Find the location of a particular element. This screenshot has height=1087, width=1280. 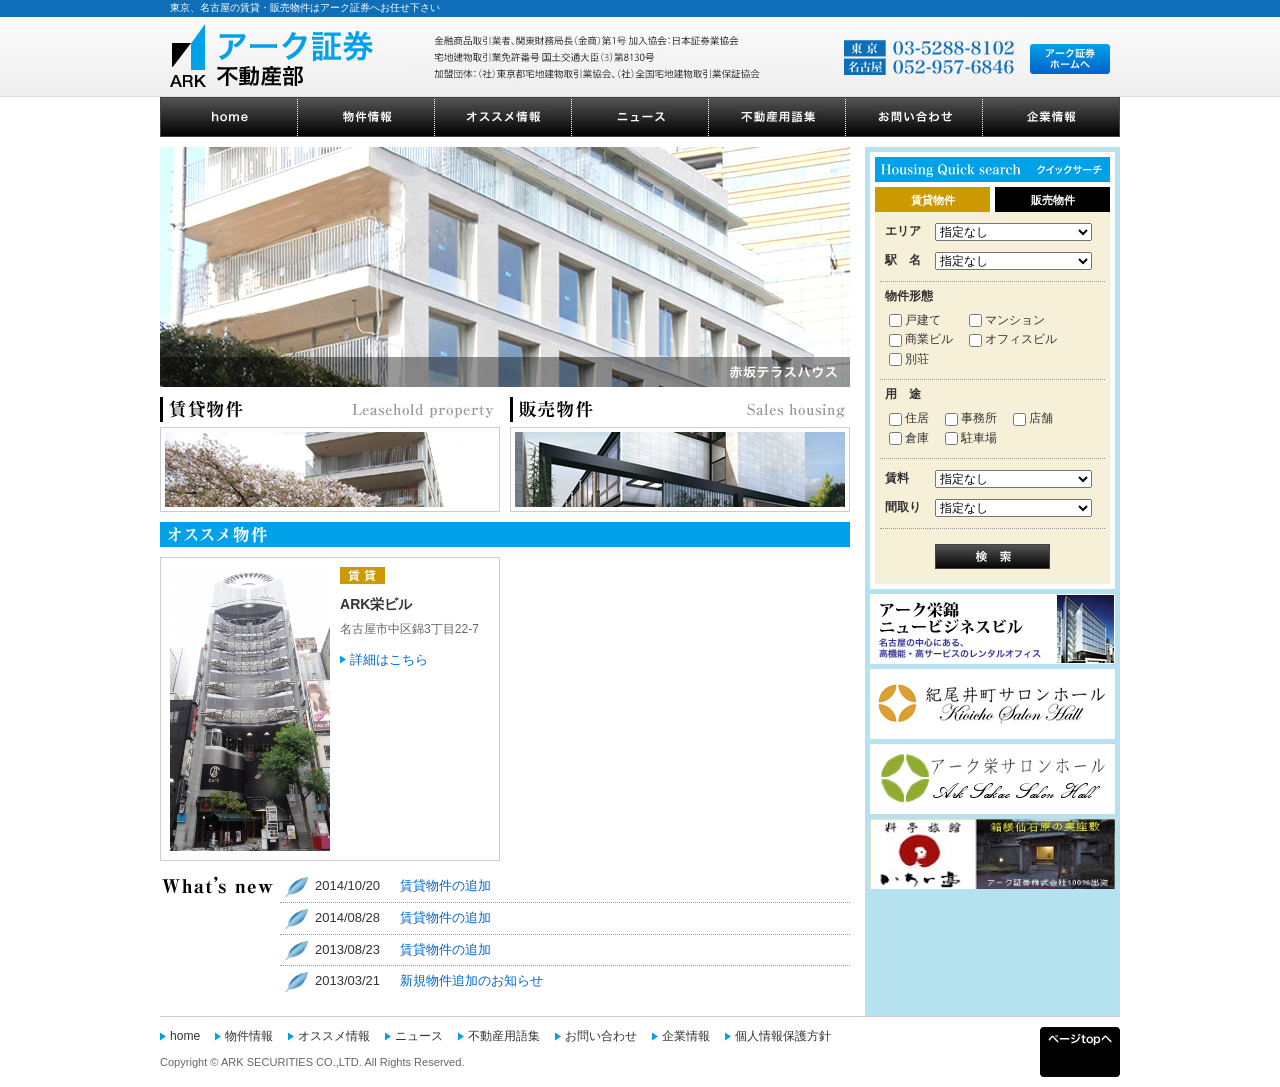

賃貸物件の追加 is located at coordinates (445, 885).